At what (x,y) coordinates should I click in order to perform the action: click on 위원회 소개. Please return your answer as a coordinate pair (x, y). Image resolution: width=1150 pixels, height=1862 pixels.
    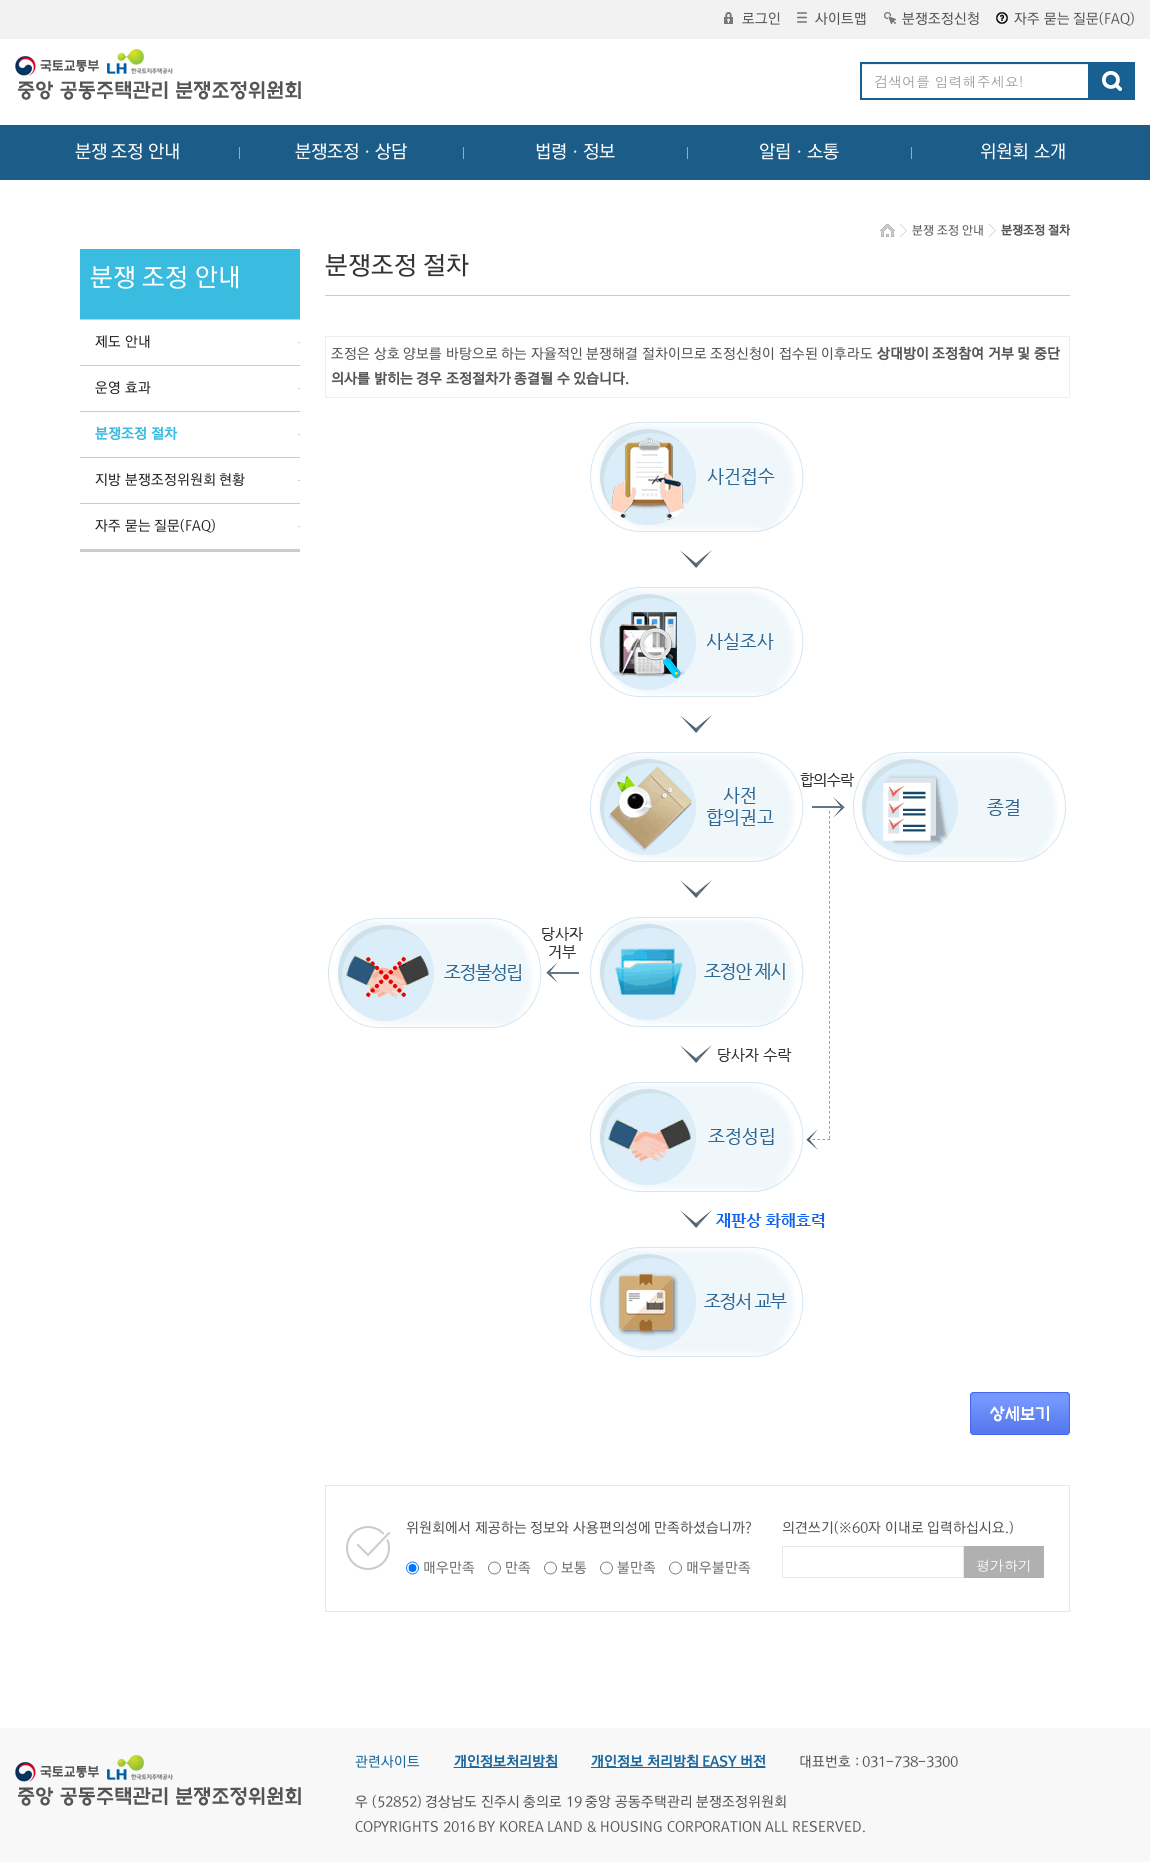
    Looking at the image, I should click on (1023, 152).